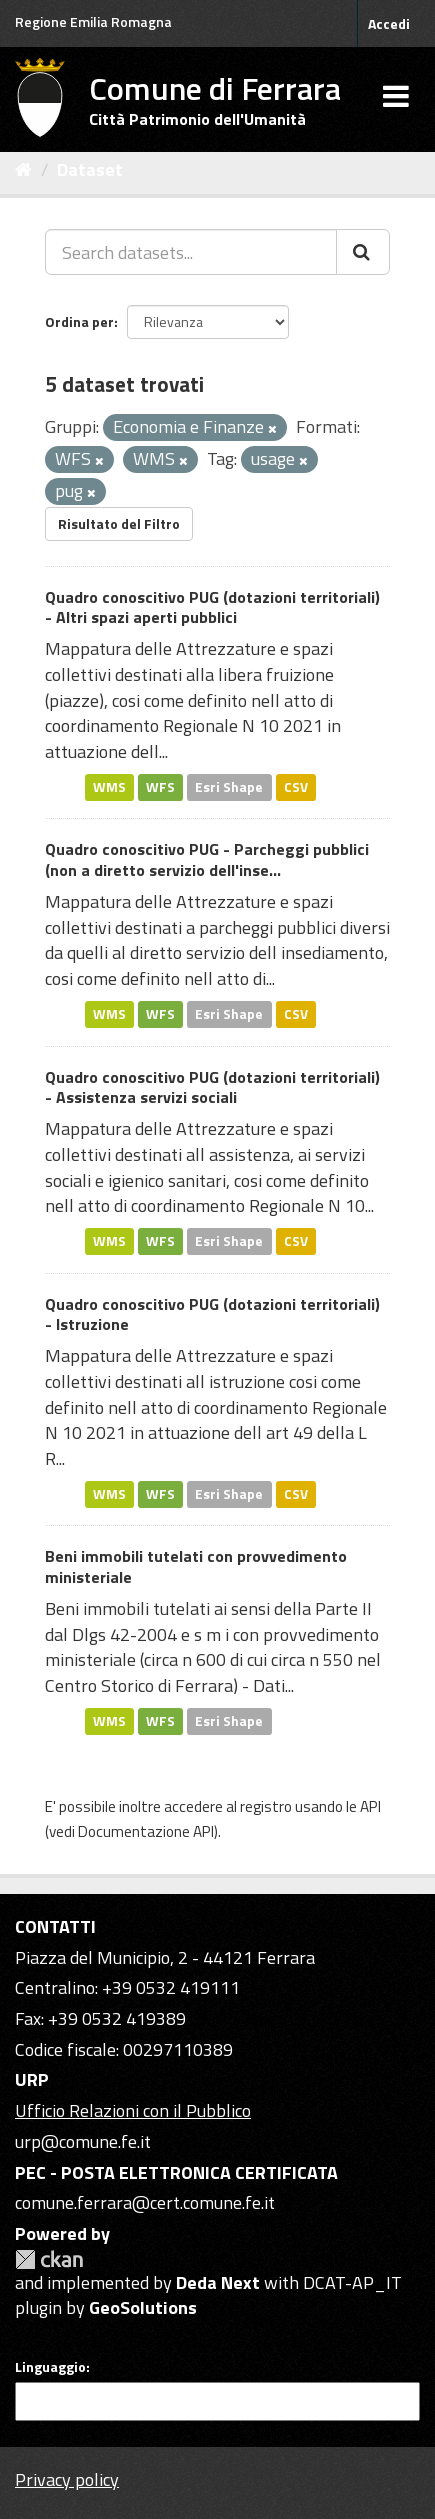 The height and width of the screenshot is (2519, 435). I want to click on Quadro conoscitivo PUG (dotazioni territoriali) - Altri spazi aperti pubblici, so click(212, 607).